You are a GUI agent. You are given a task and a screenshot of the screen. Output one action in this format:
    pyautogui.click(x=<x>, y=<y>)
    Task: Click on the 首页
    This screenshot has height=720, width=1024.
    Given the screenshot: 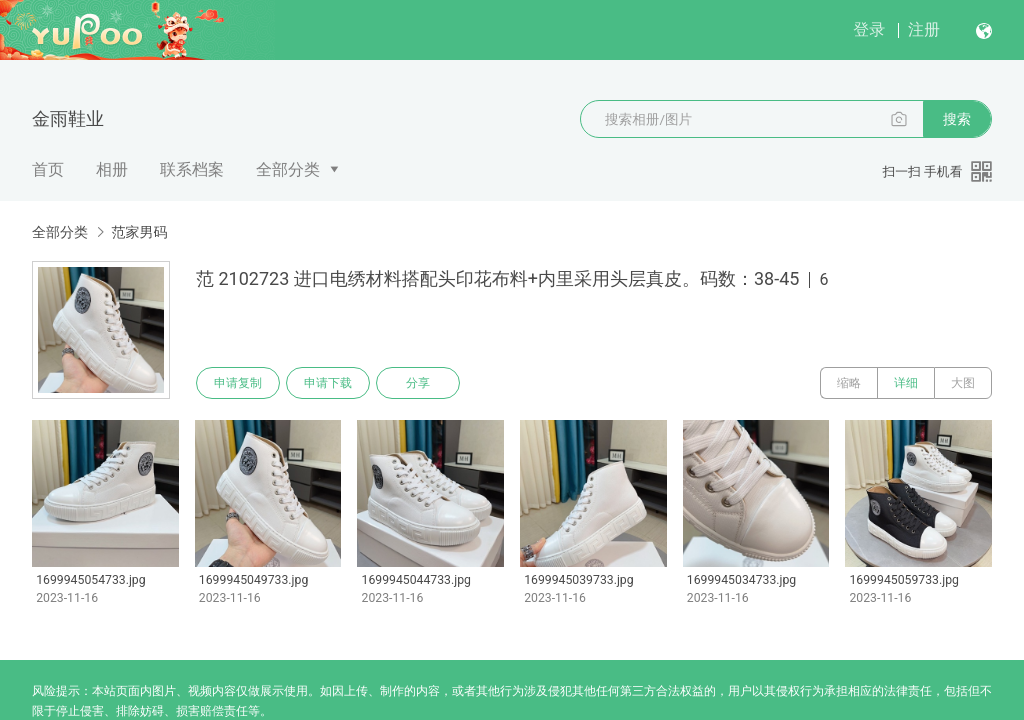 What is the action you would take?
    pyautogui.click(x=48, y=169)
    